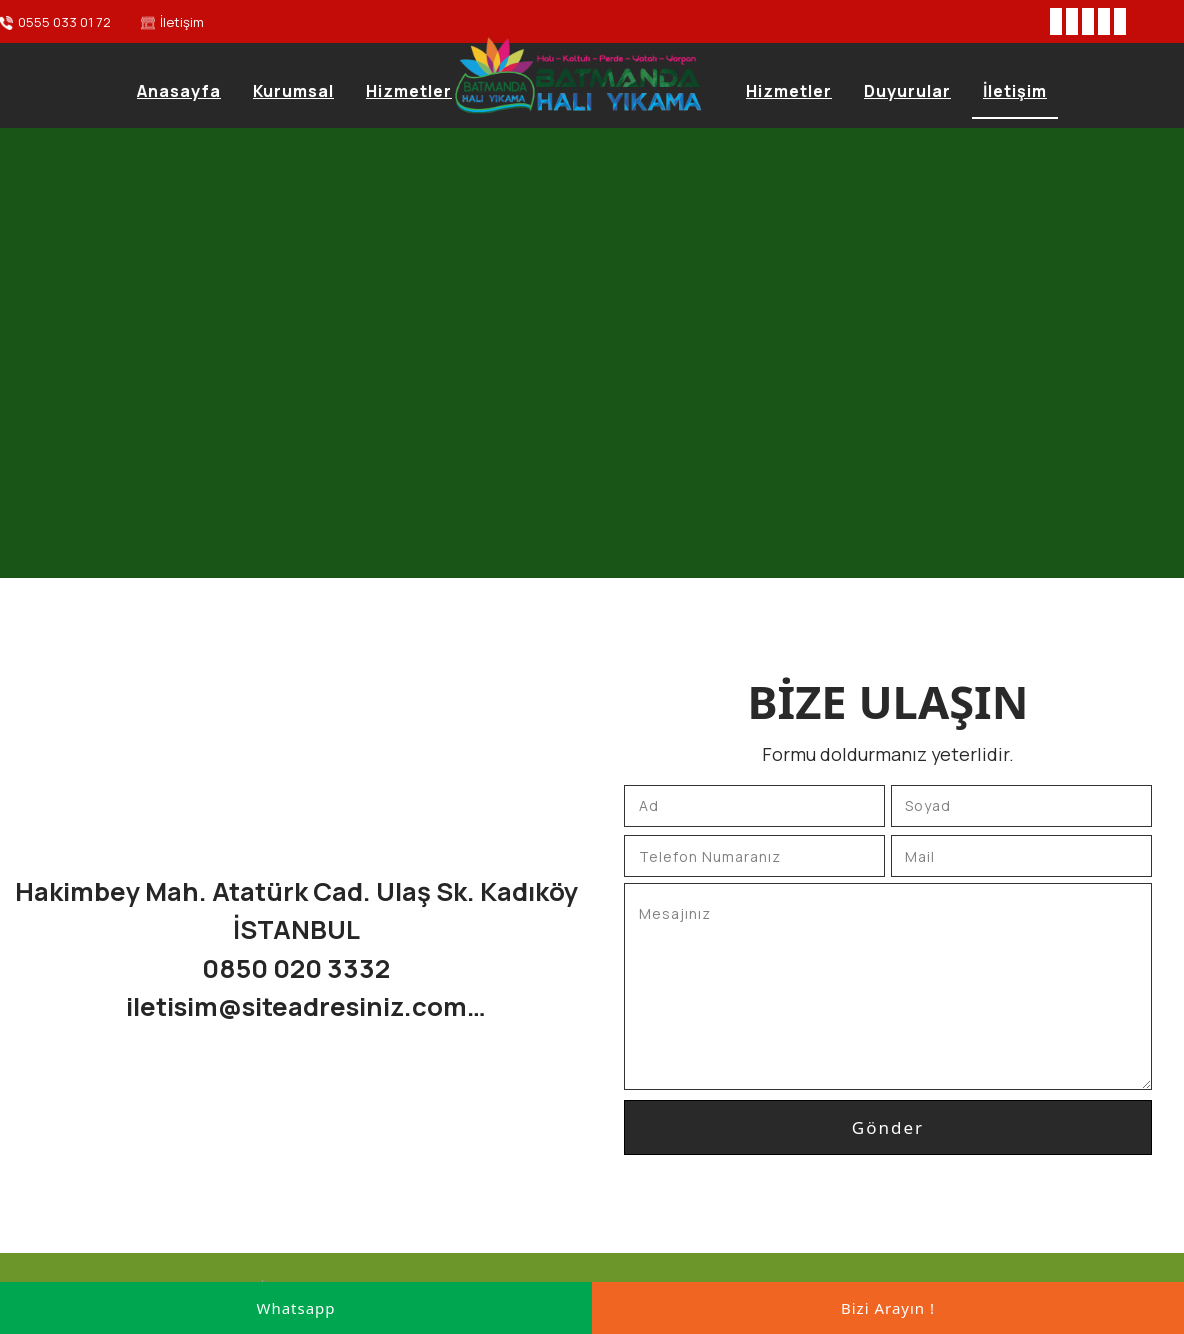  What do you see at coordinates (1120, 21) in the screenshot?
I see `[Pinterest]` at bounding box center [1120, 21].